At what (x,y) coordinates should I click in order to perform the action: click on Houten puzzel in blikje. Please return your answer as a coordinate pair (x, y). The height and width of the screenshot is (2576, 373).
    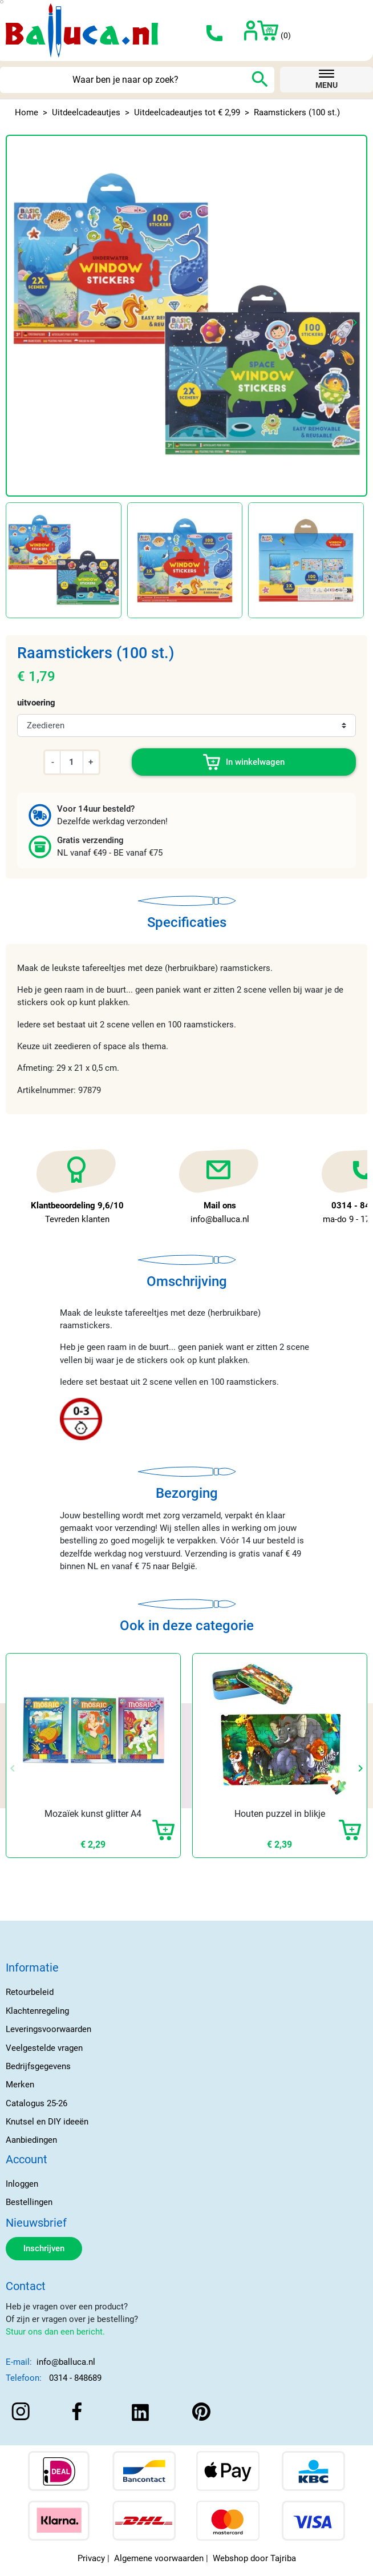
    Looking at the image, I should click on (279, 1813).